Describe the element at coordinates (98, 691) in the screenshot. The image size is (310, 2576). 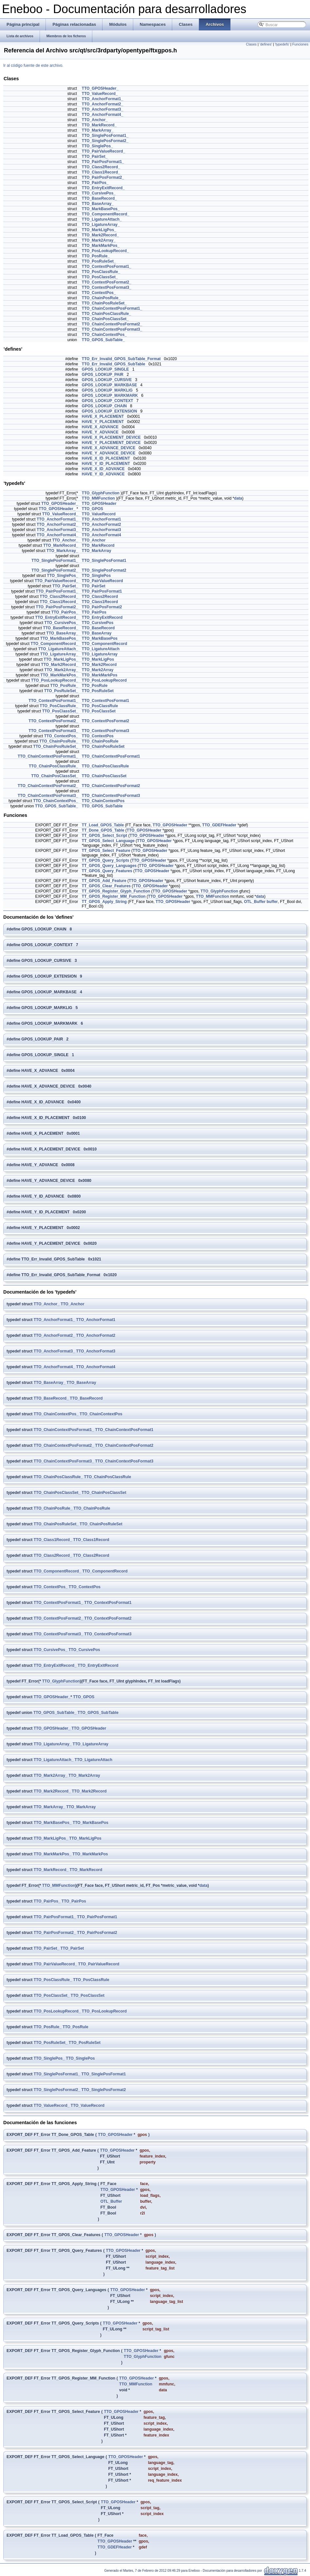
I see `TTO_PosRuleSet` at that location.